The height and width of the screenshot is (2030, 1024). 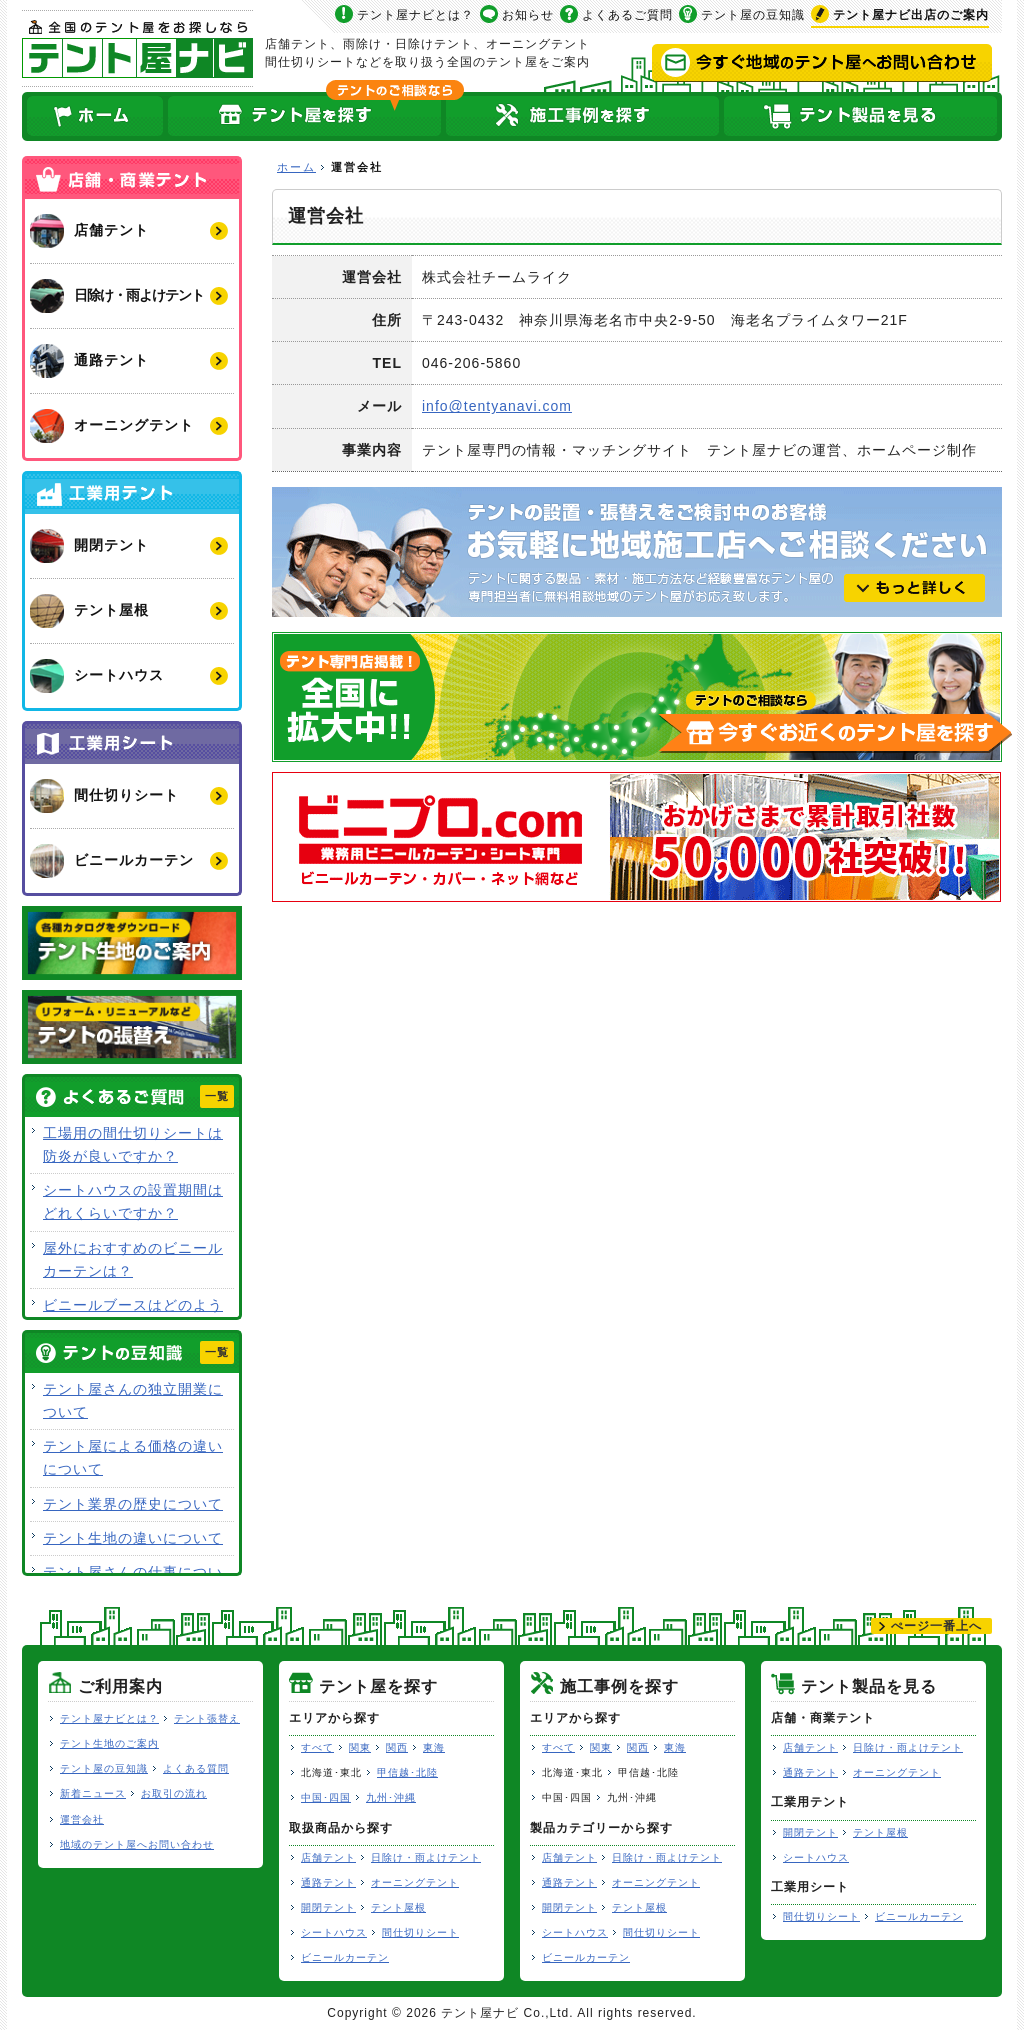 What do you see at coordinates (822, 63) in the screenshot?
I see `今すぐ地域のテント屋へお問い合わせ` at bounding box center [822, 63].